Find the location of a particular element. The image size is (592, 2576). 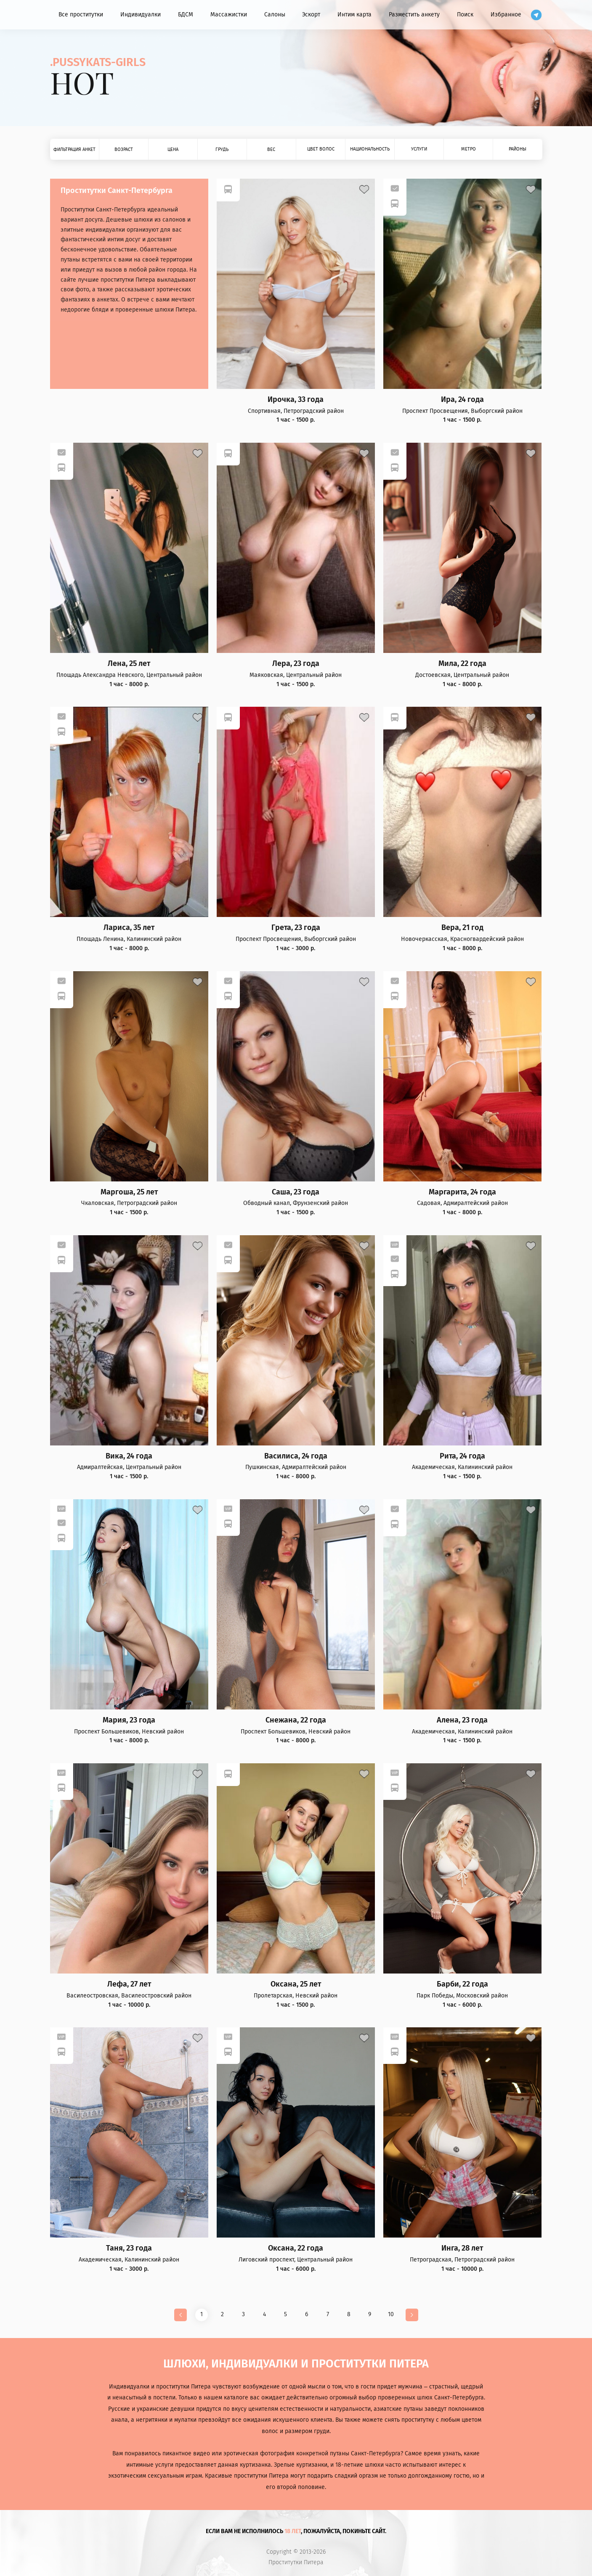

Районы is located at coordinates (517, 149).